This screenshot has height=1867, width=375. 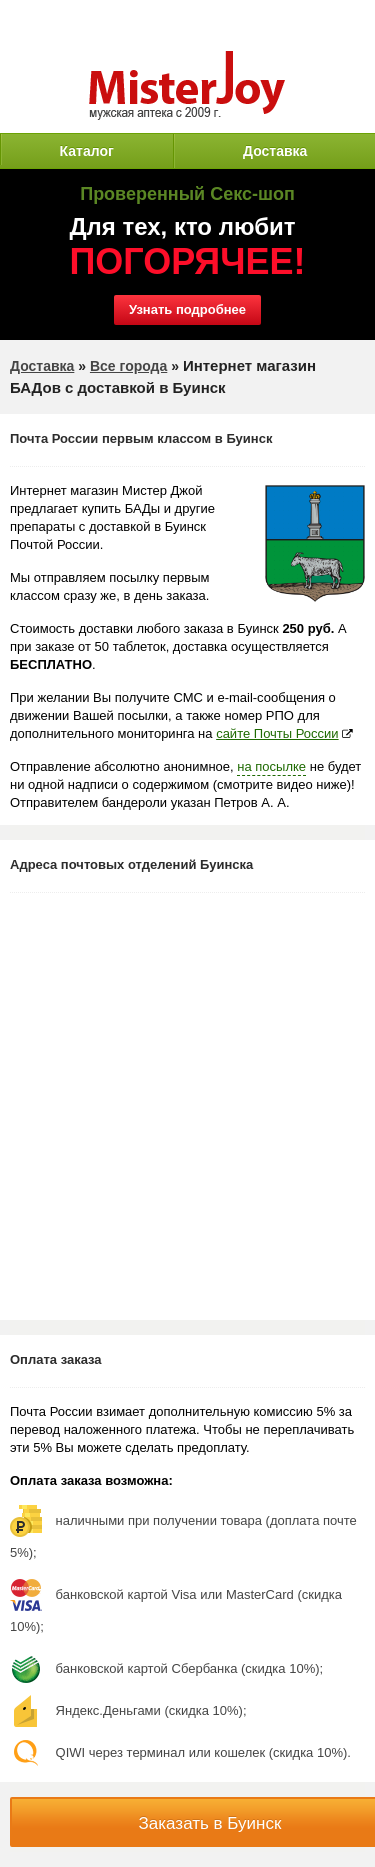 I want to click on на посылке, so click(x=271, y=766).